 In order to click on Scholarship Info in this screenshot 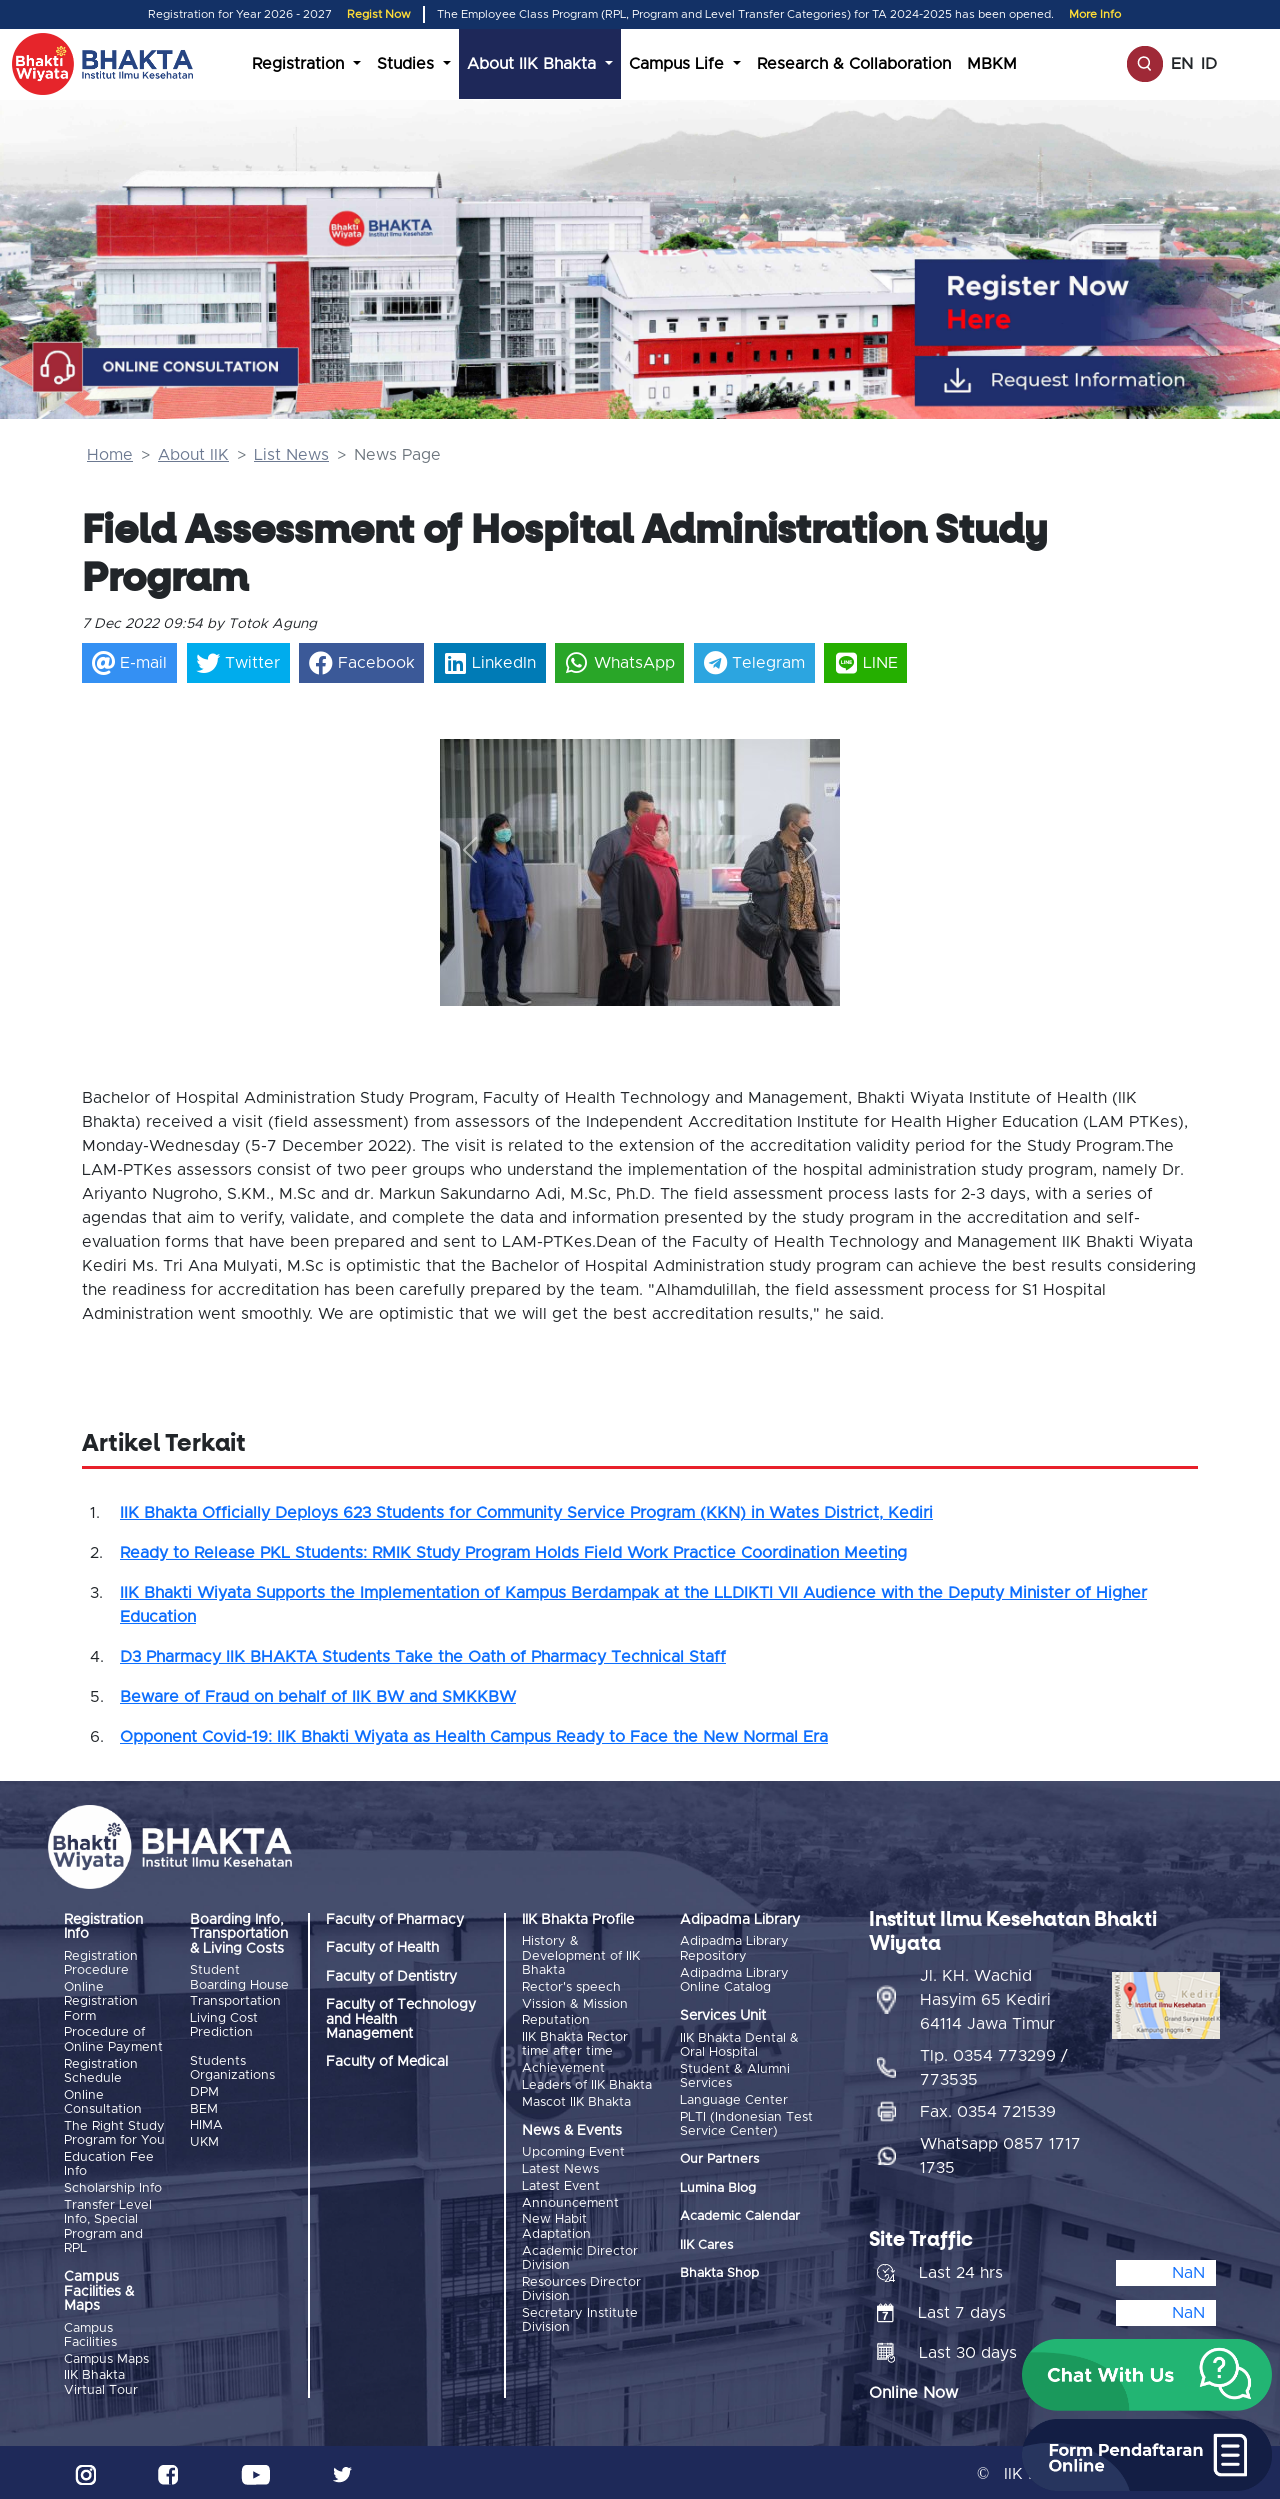, I will do `click(113, 2186)`.